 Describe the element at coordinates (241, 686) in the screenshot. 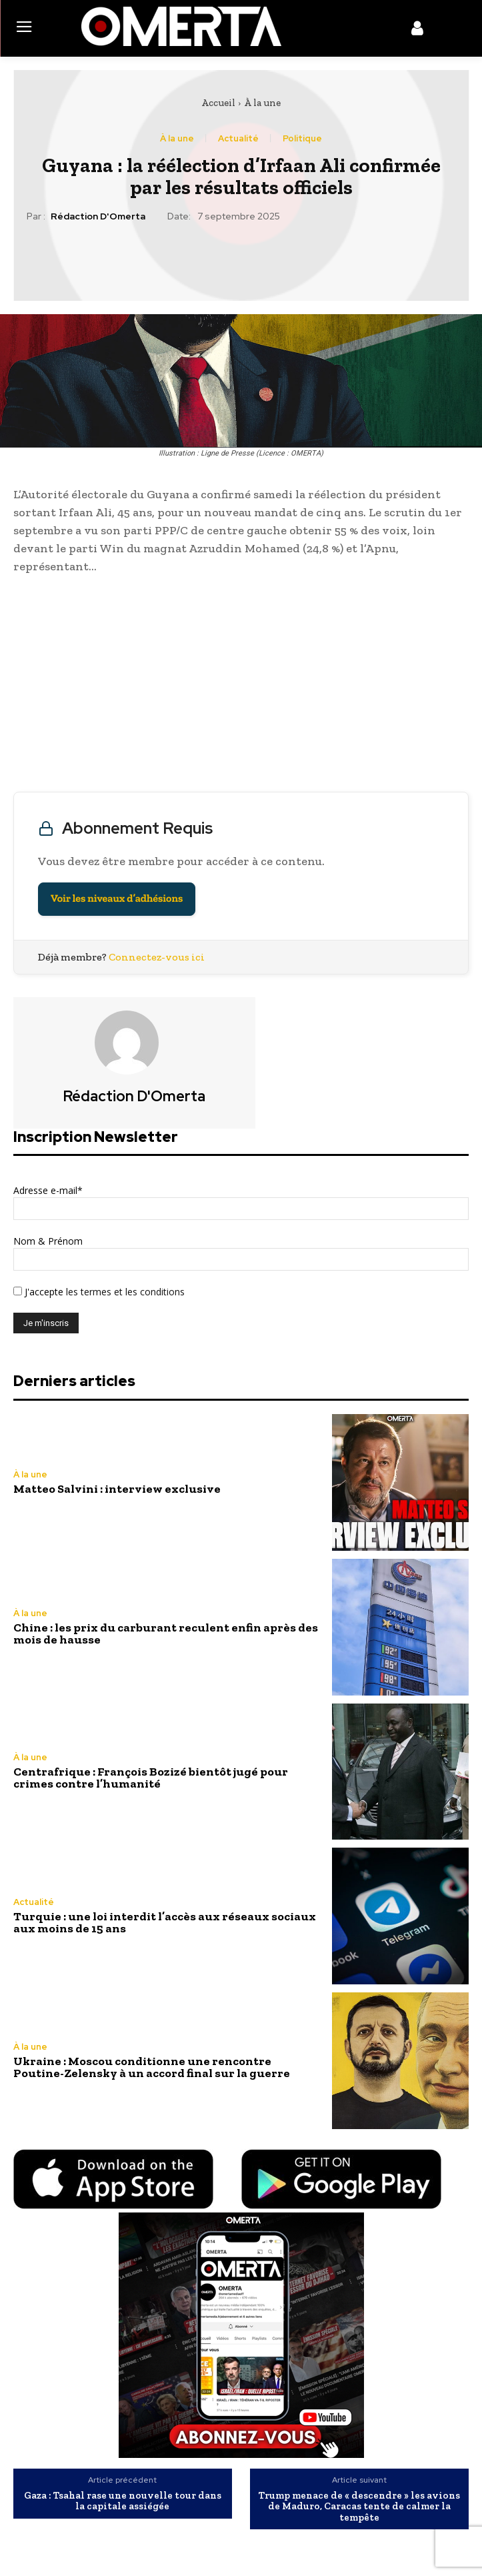

I see `[Advertisement]` at that location.